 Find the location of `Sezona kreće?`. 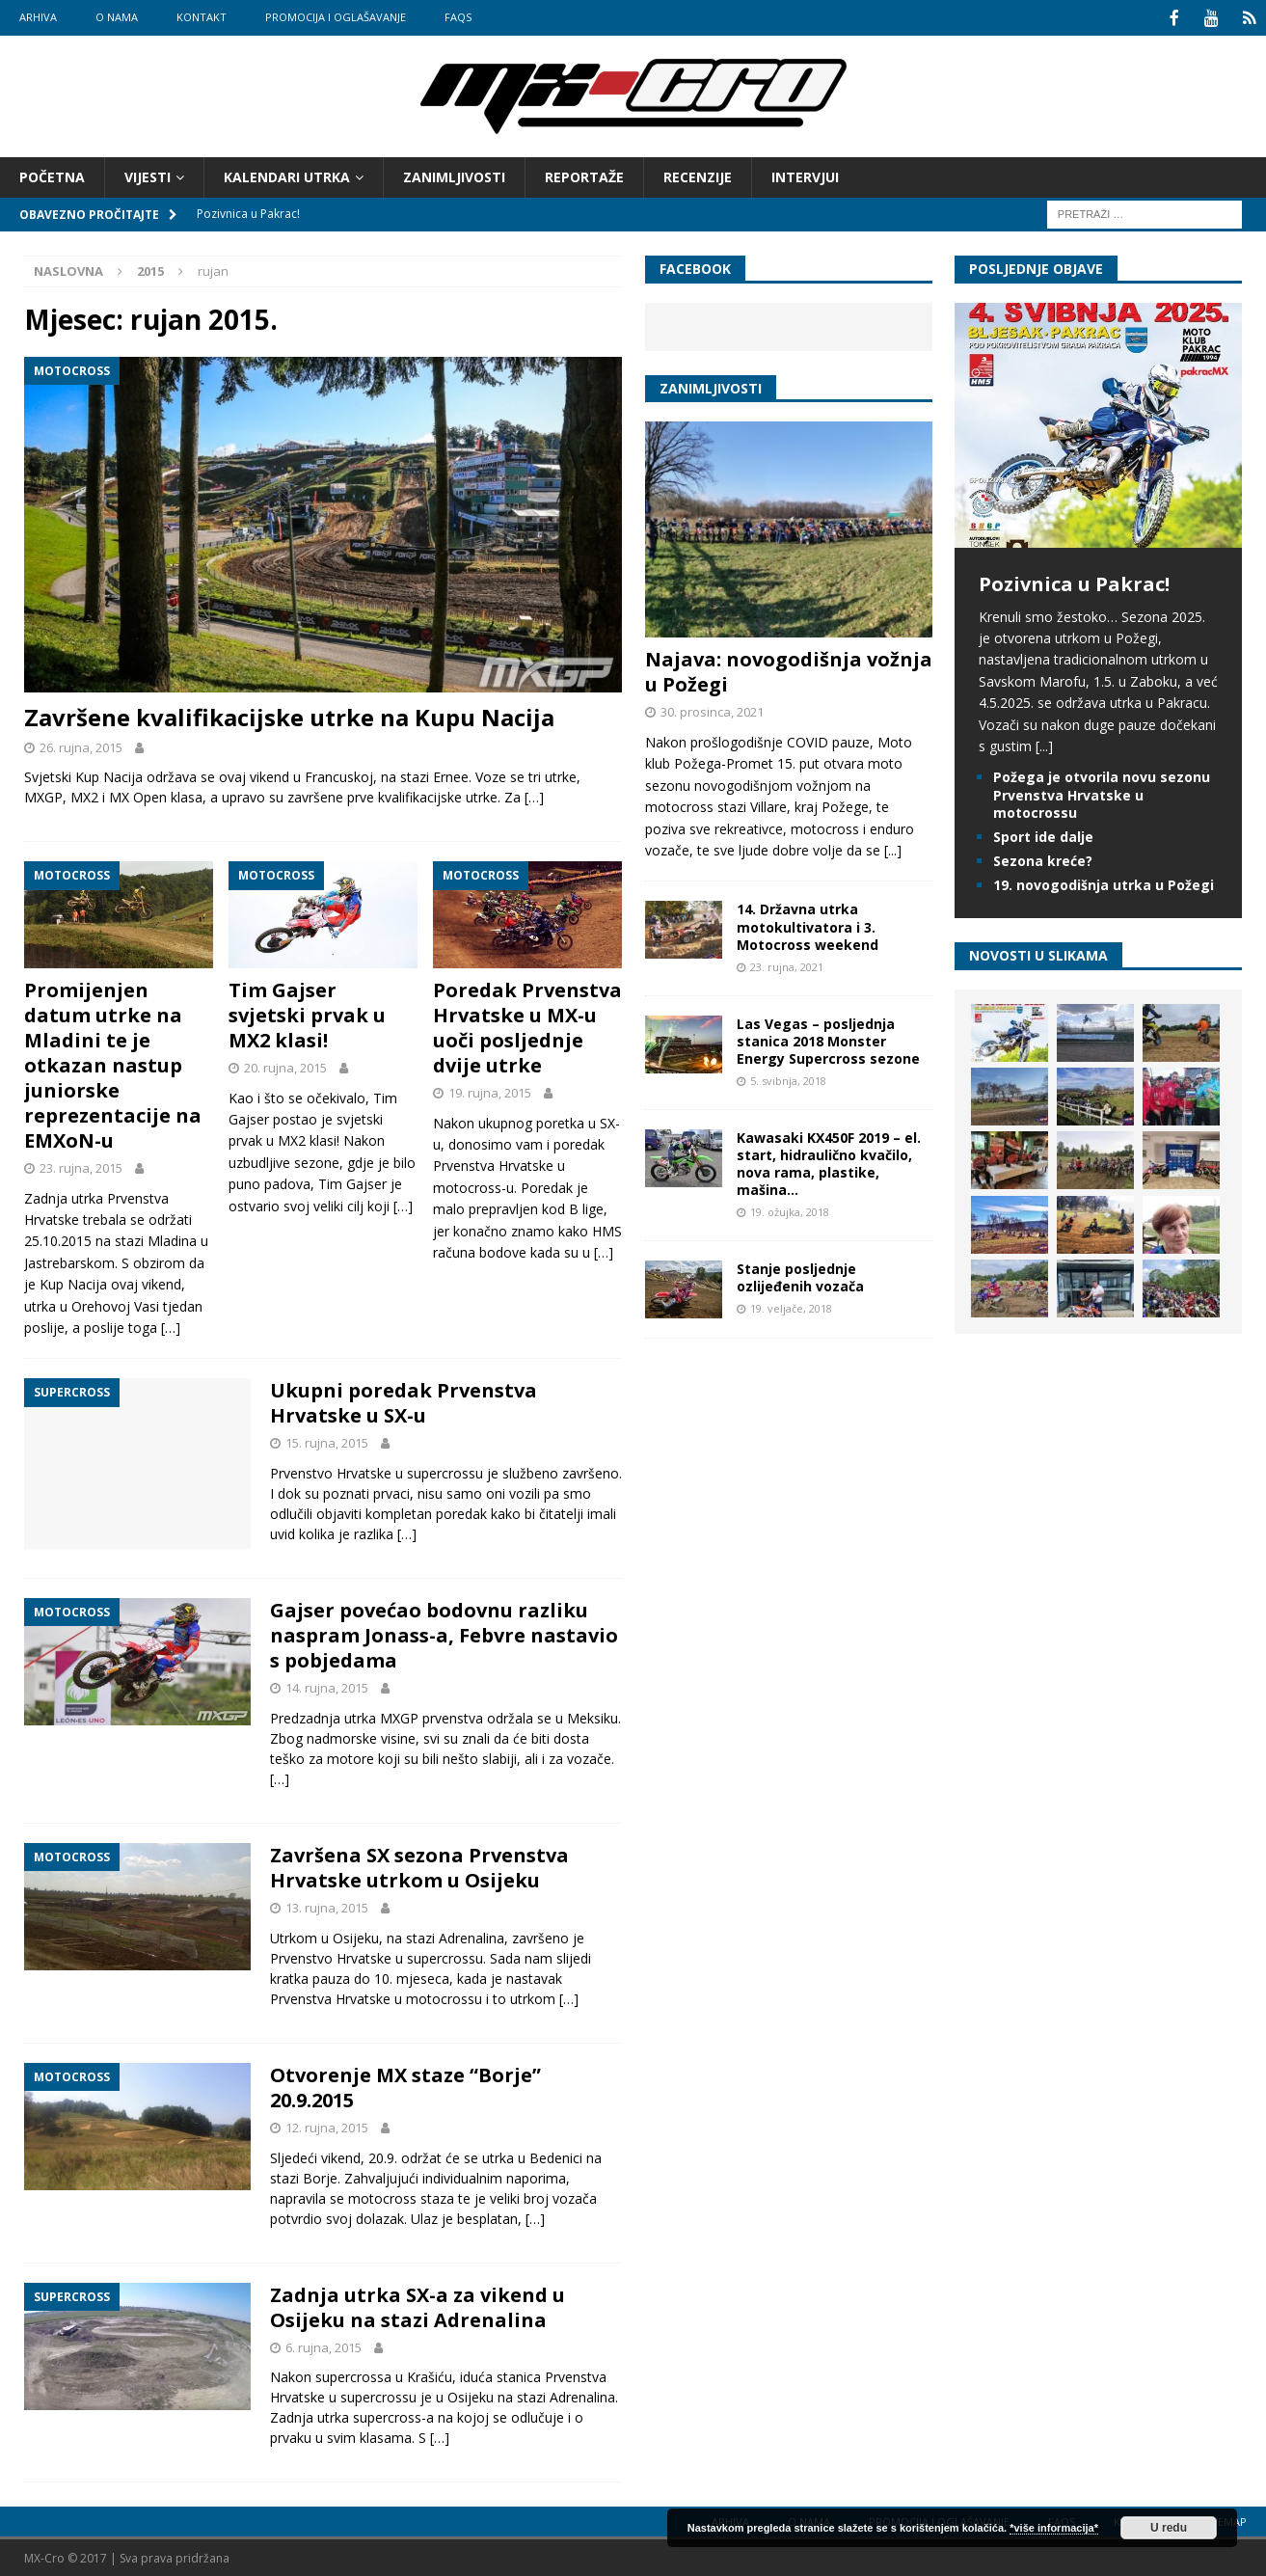

Sezona kreće? is located at coordinates (1042, 859).